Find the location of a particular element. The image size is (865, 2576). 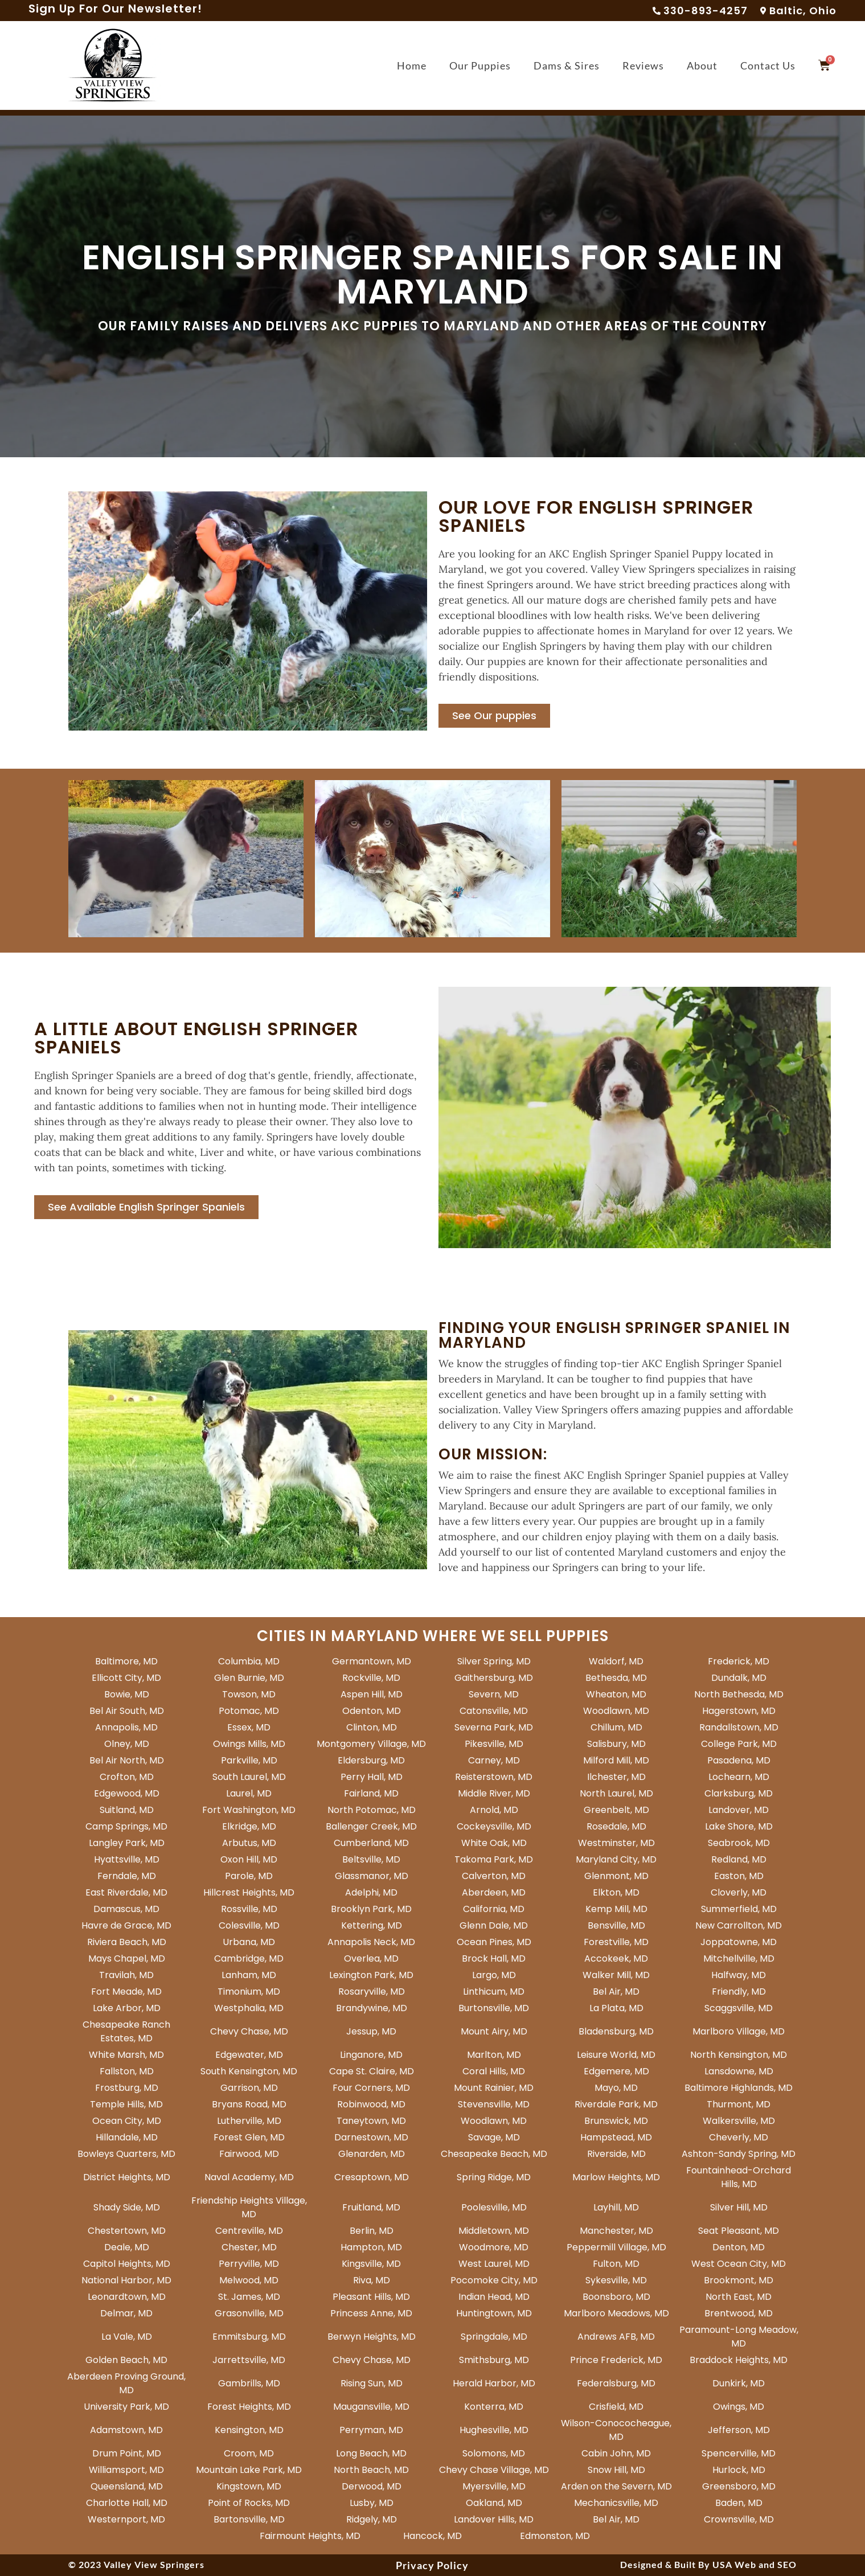

Home is located at coordinates (412, 65).